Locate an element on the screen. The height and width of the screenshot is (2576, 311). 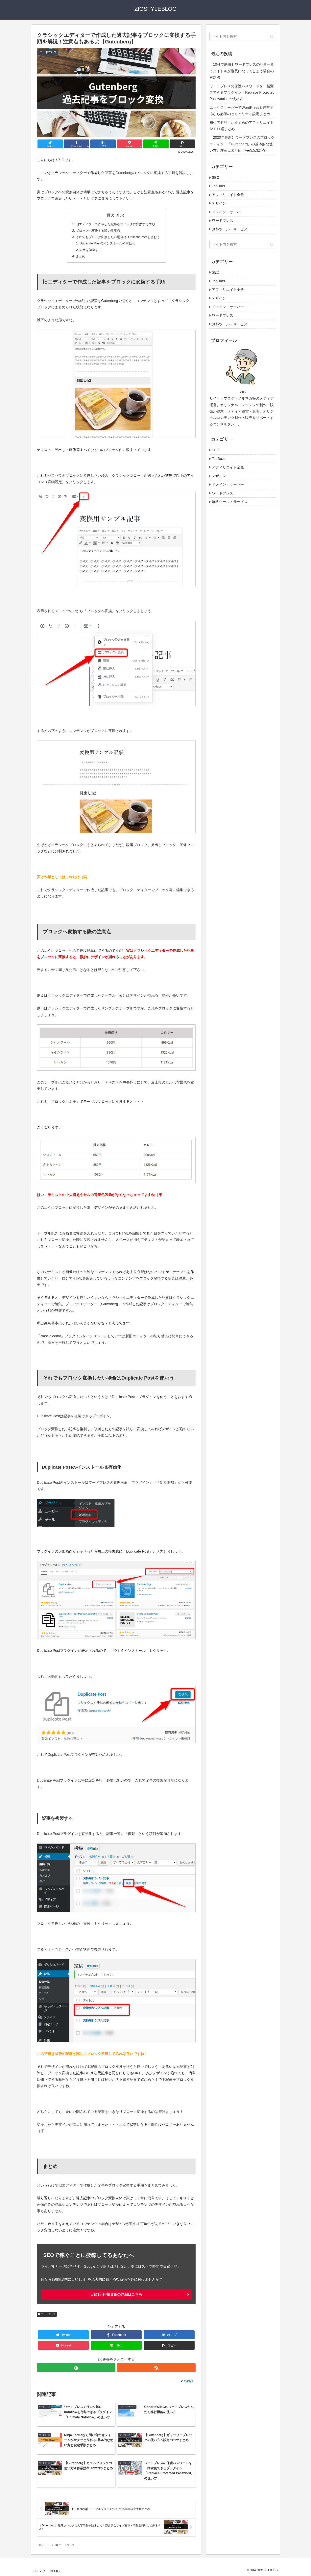
ワードプレス is located at coordinates (47, 2314).